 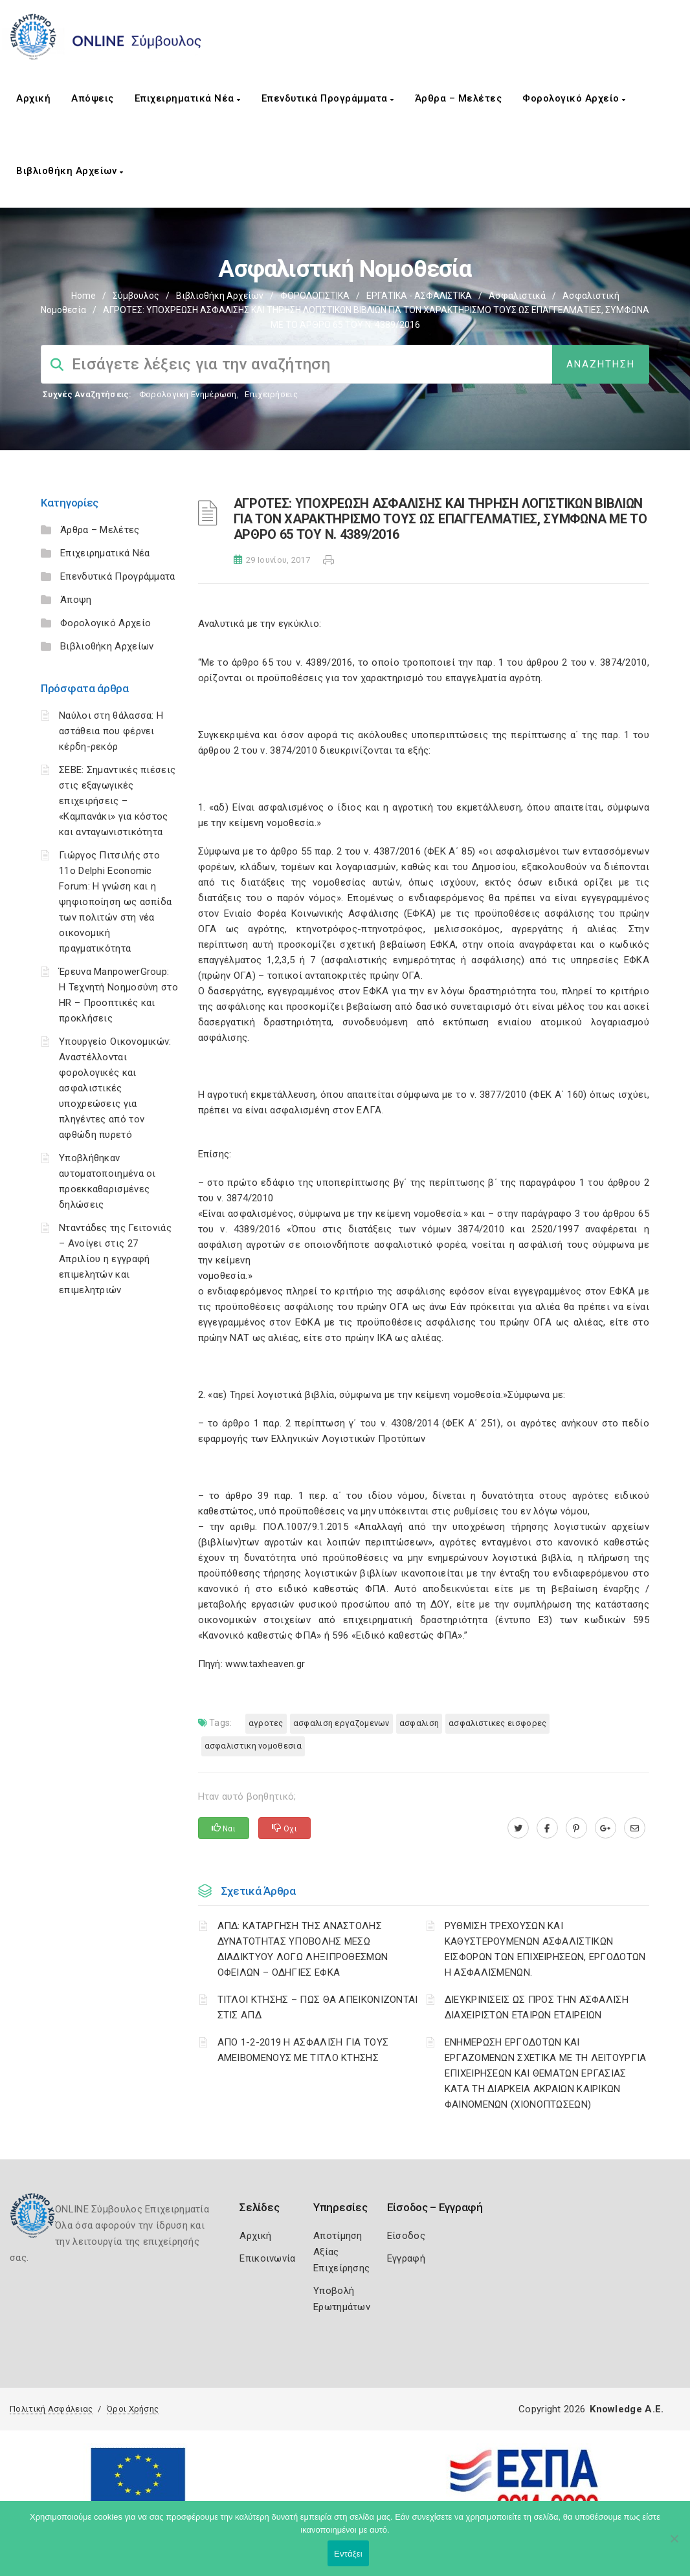 What do you see at coordinates (315, 295) in the screenshot?
I see `ΦΟΡΟΛΟΓΙΣΤΙΚΑ` at bounding box center [315, 295].